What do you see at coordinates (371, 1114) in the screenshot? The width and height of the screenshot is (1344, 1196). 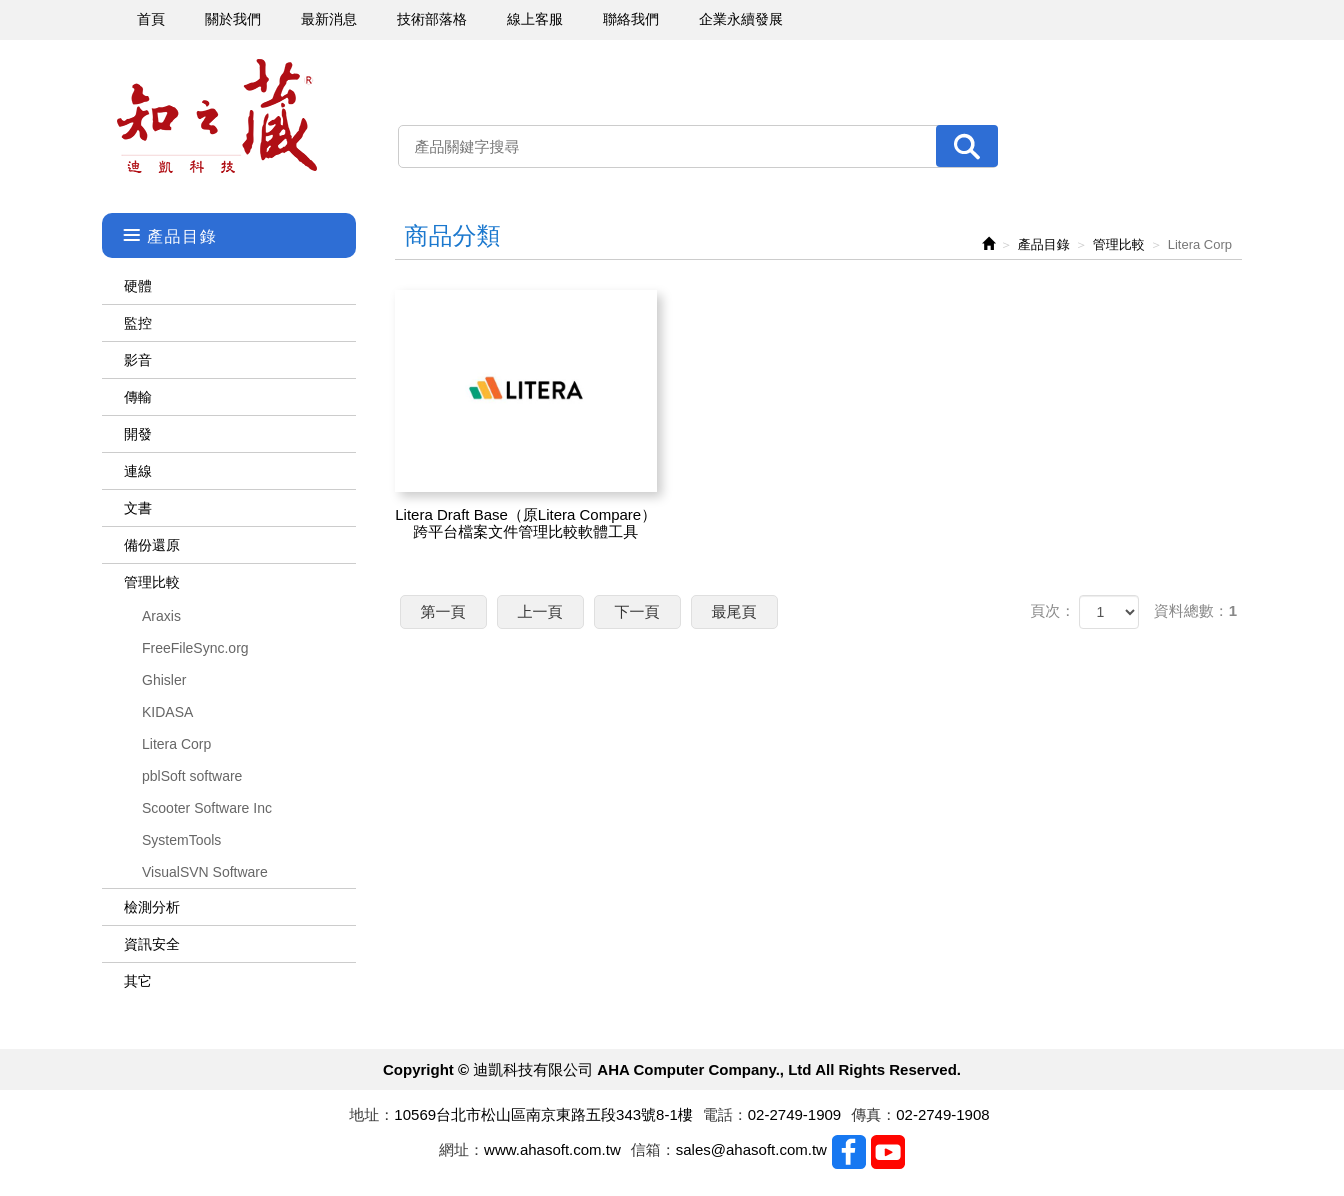 I see `地址：` at bounding box center [371, 1114].